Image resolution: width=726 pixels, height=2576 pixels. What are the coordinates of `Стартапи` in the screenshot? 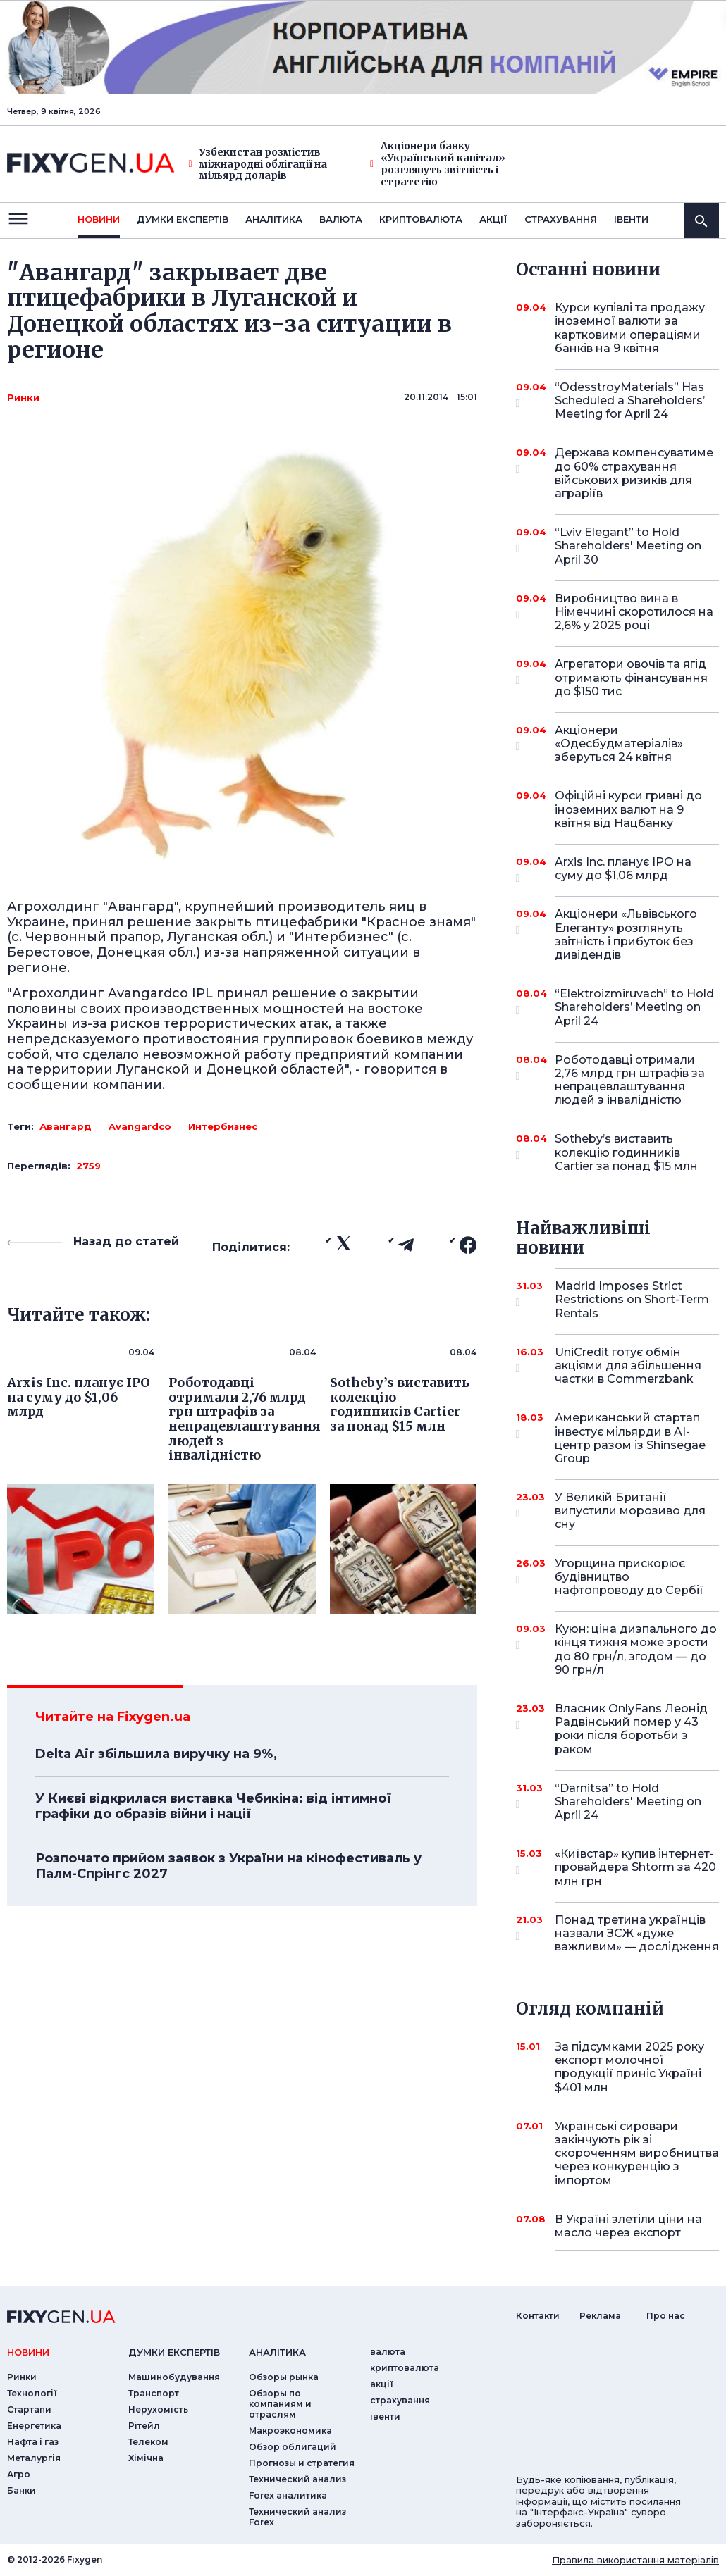 It's located at (29, 2409).